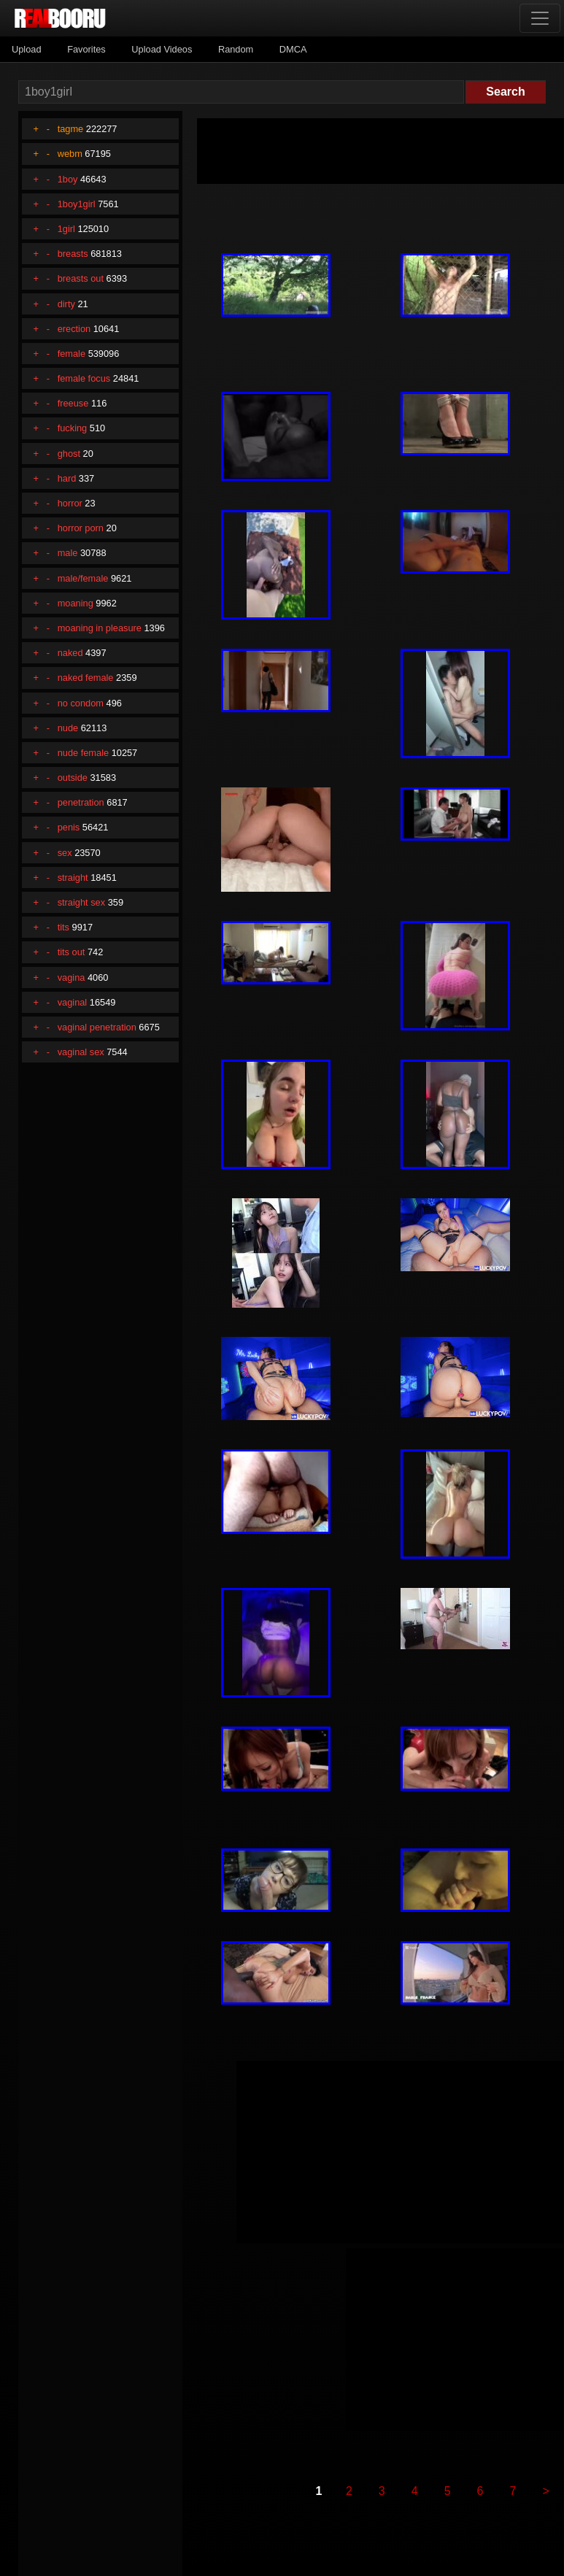 This screenshot has width=564, height=2576. I want to click on 1boy1girl, so click(77, 203).